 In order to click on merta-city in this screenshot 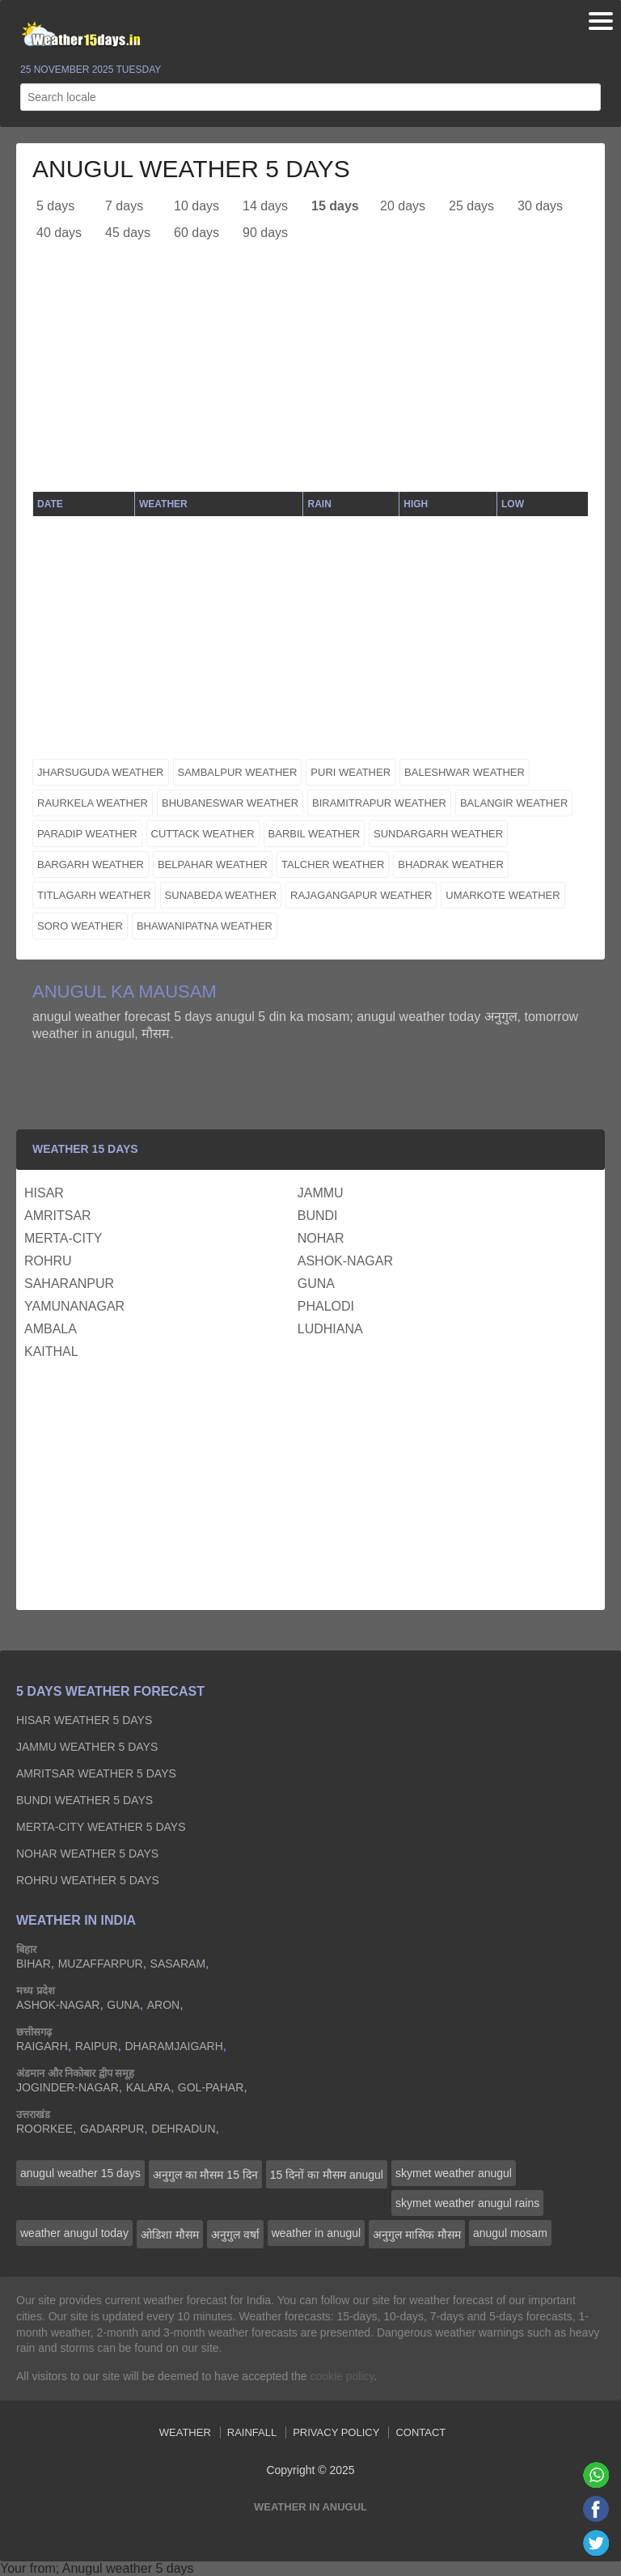, I will do `click(63, 1238)`.